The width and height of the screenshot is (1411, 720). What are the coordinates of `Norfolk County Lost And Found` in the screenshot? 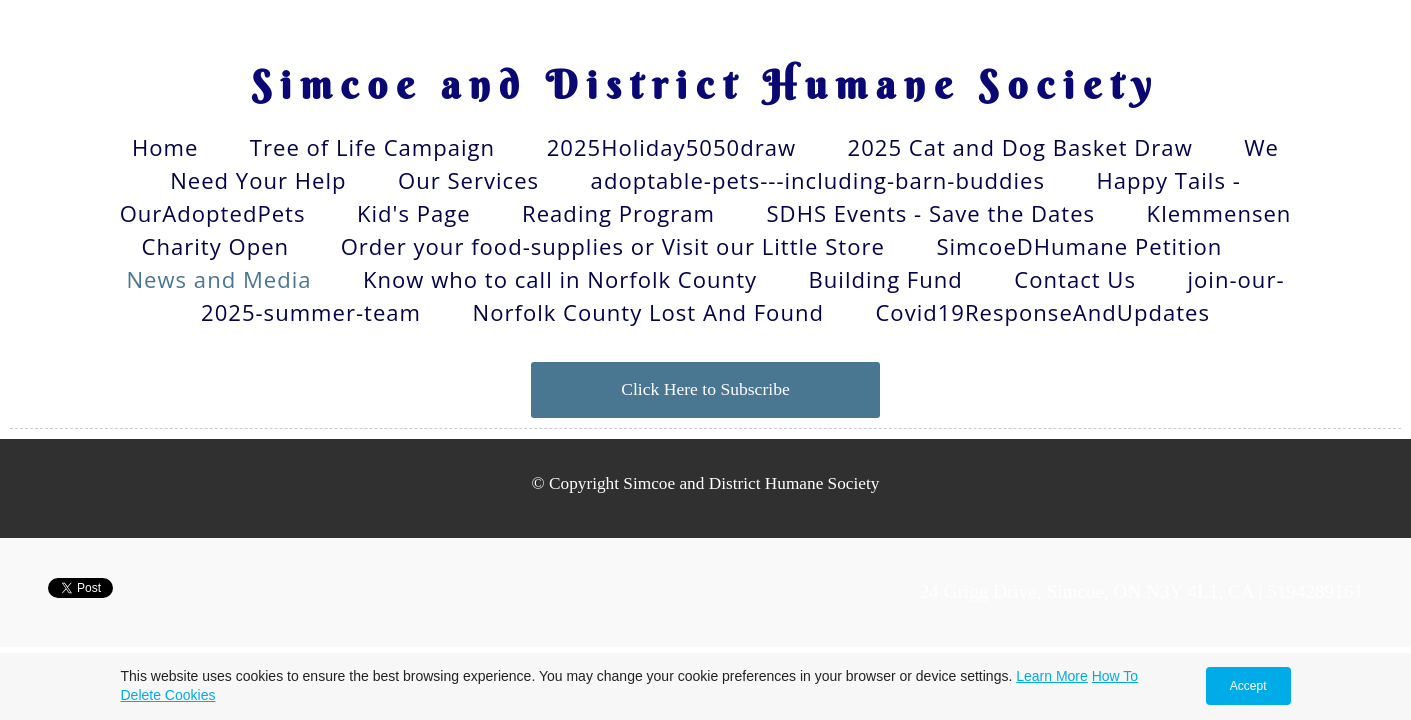 It's located at (648, 312).